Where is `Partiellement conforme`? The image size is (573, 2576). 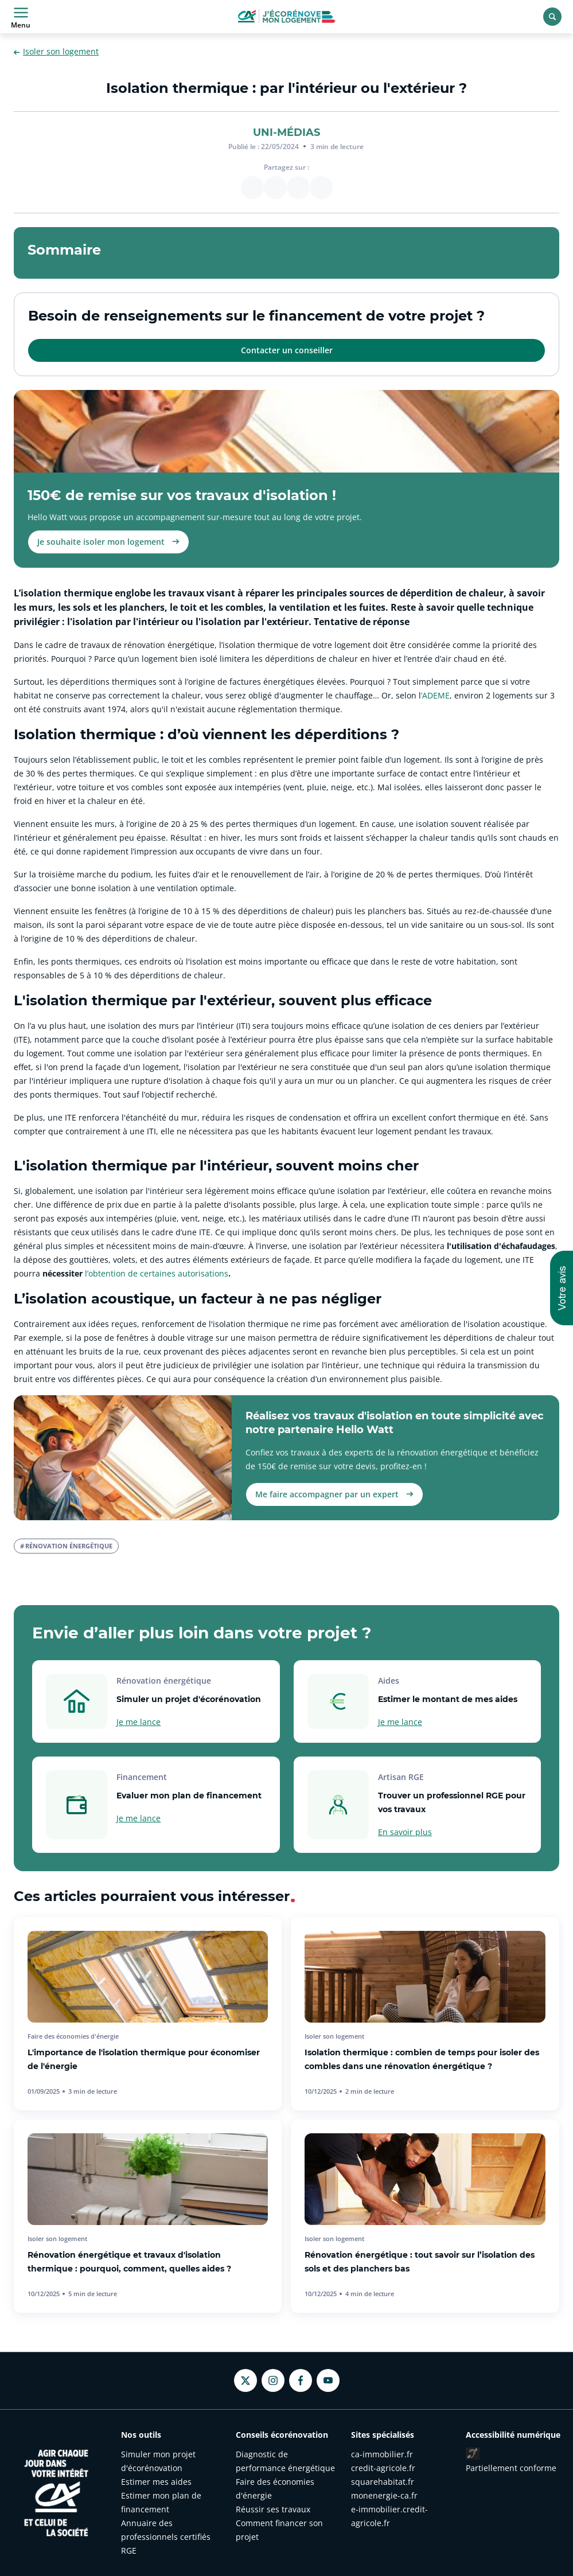 Partiellement conforme is located at coordinates (511, 2467).